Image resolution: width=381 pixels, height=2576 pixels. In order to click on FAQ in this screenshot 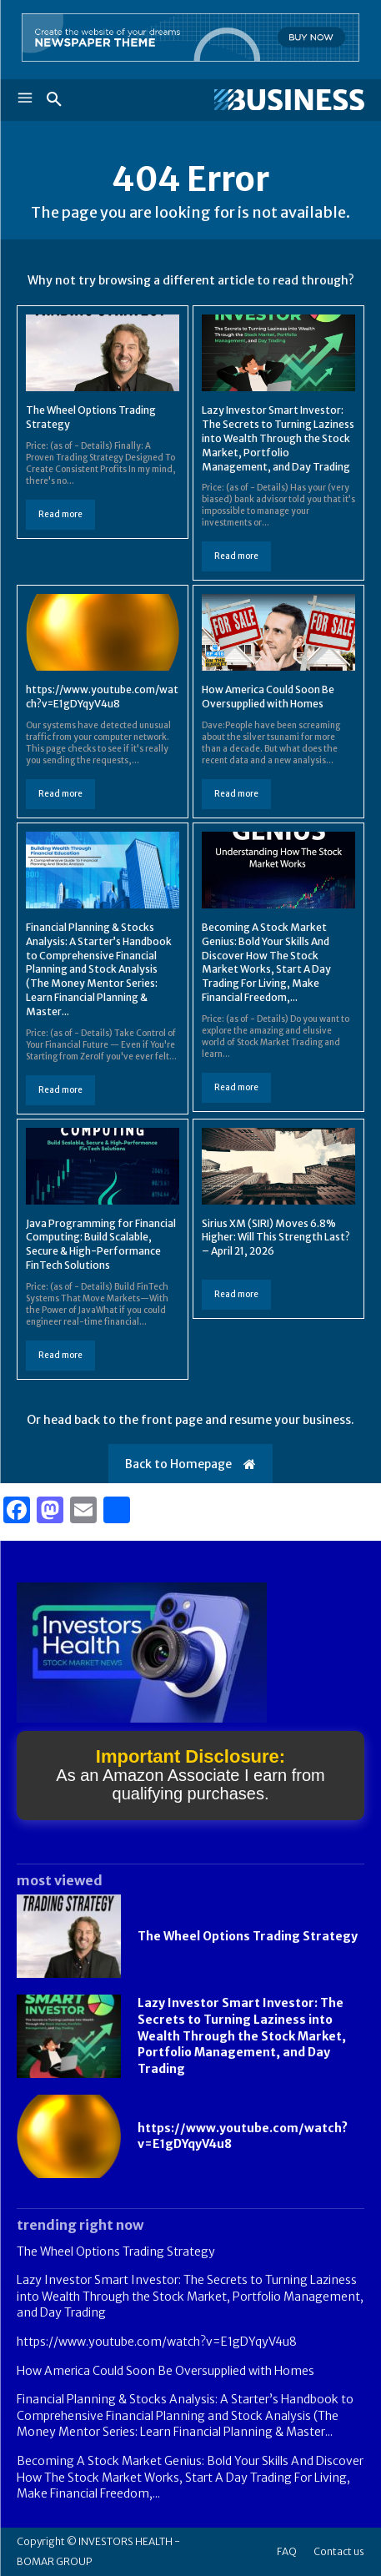, I will do `click(287, 2551)`.